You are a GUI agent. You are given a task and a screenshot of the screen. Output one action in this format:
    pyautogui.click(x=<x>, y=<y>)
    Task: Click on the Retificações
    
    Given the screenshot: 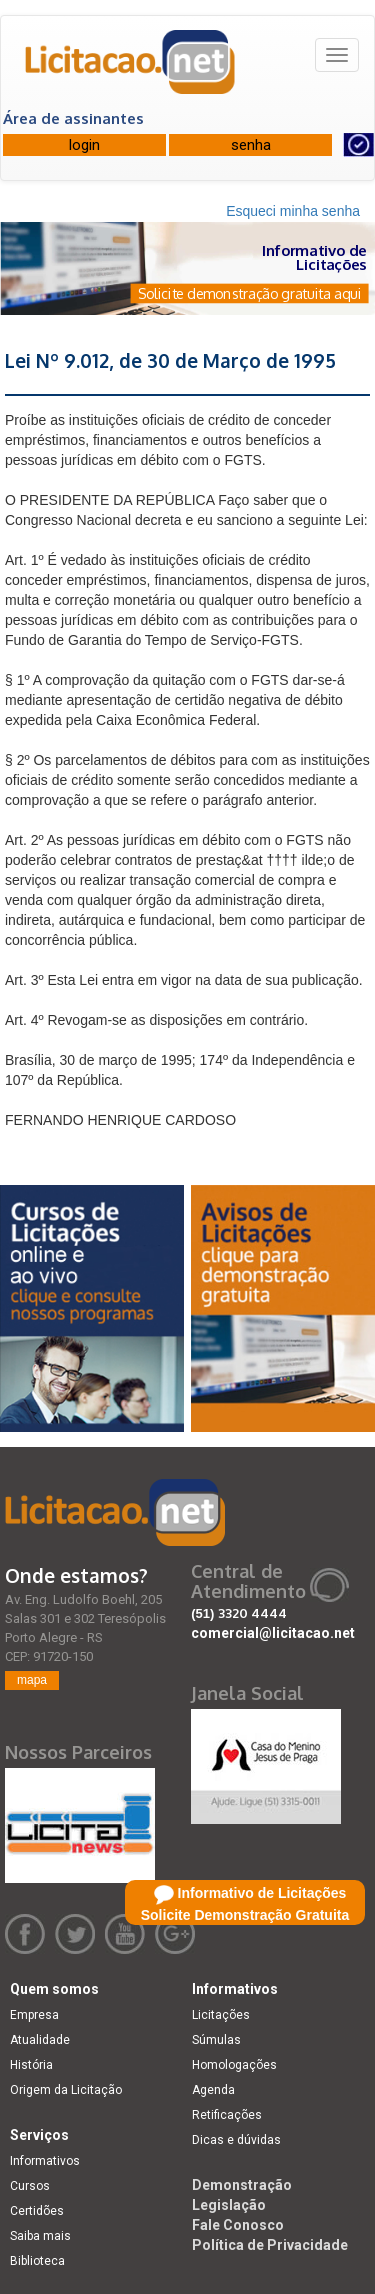 What is the action you would take?
    pyautogui.click(x=227, y=2115)
    